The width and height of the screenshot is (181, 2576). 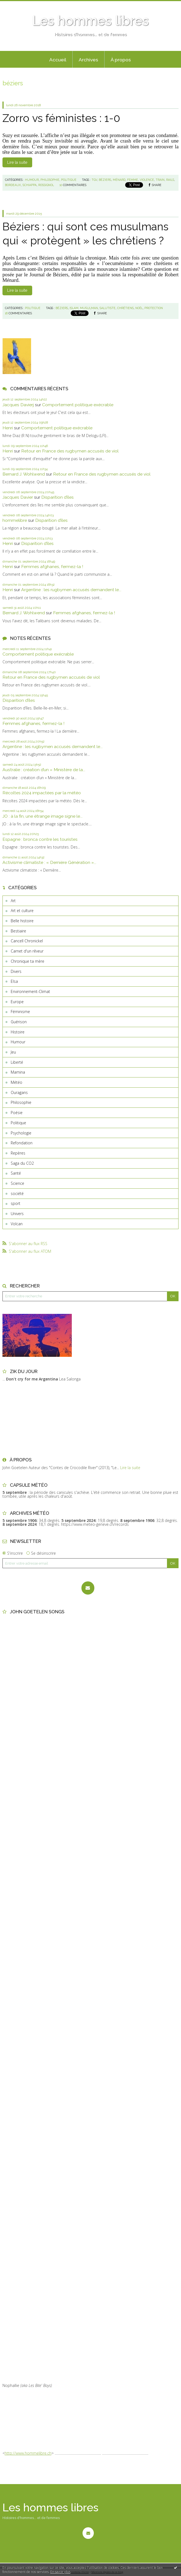 What do you see at coordinates (132, 179) in the screenshot?
I see `femme` at bounding box center [132, 179].